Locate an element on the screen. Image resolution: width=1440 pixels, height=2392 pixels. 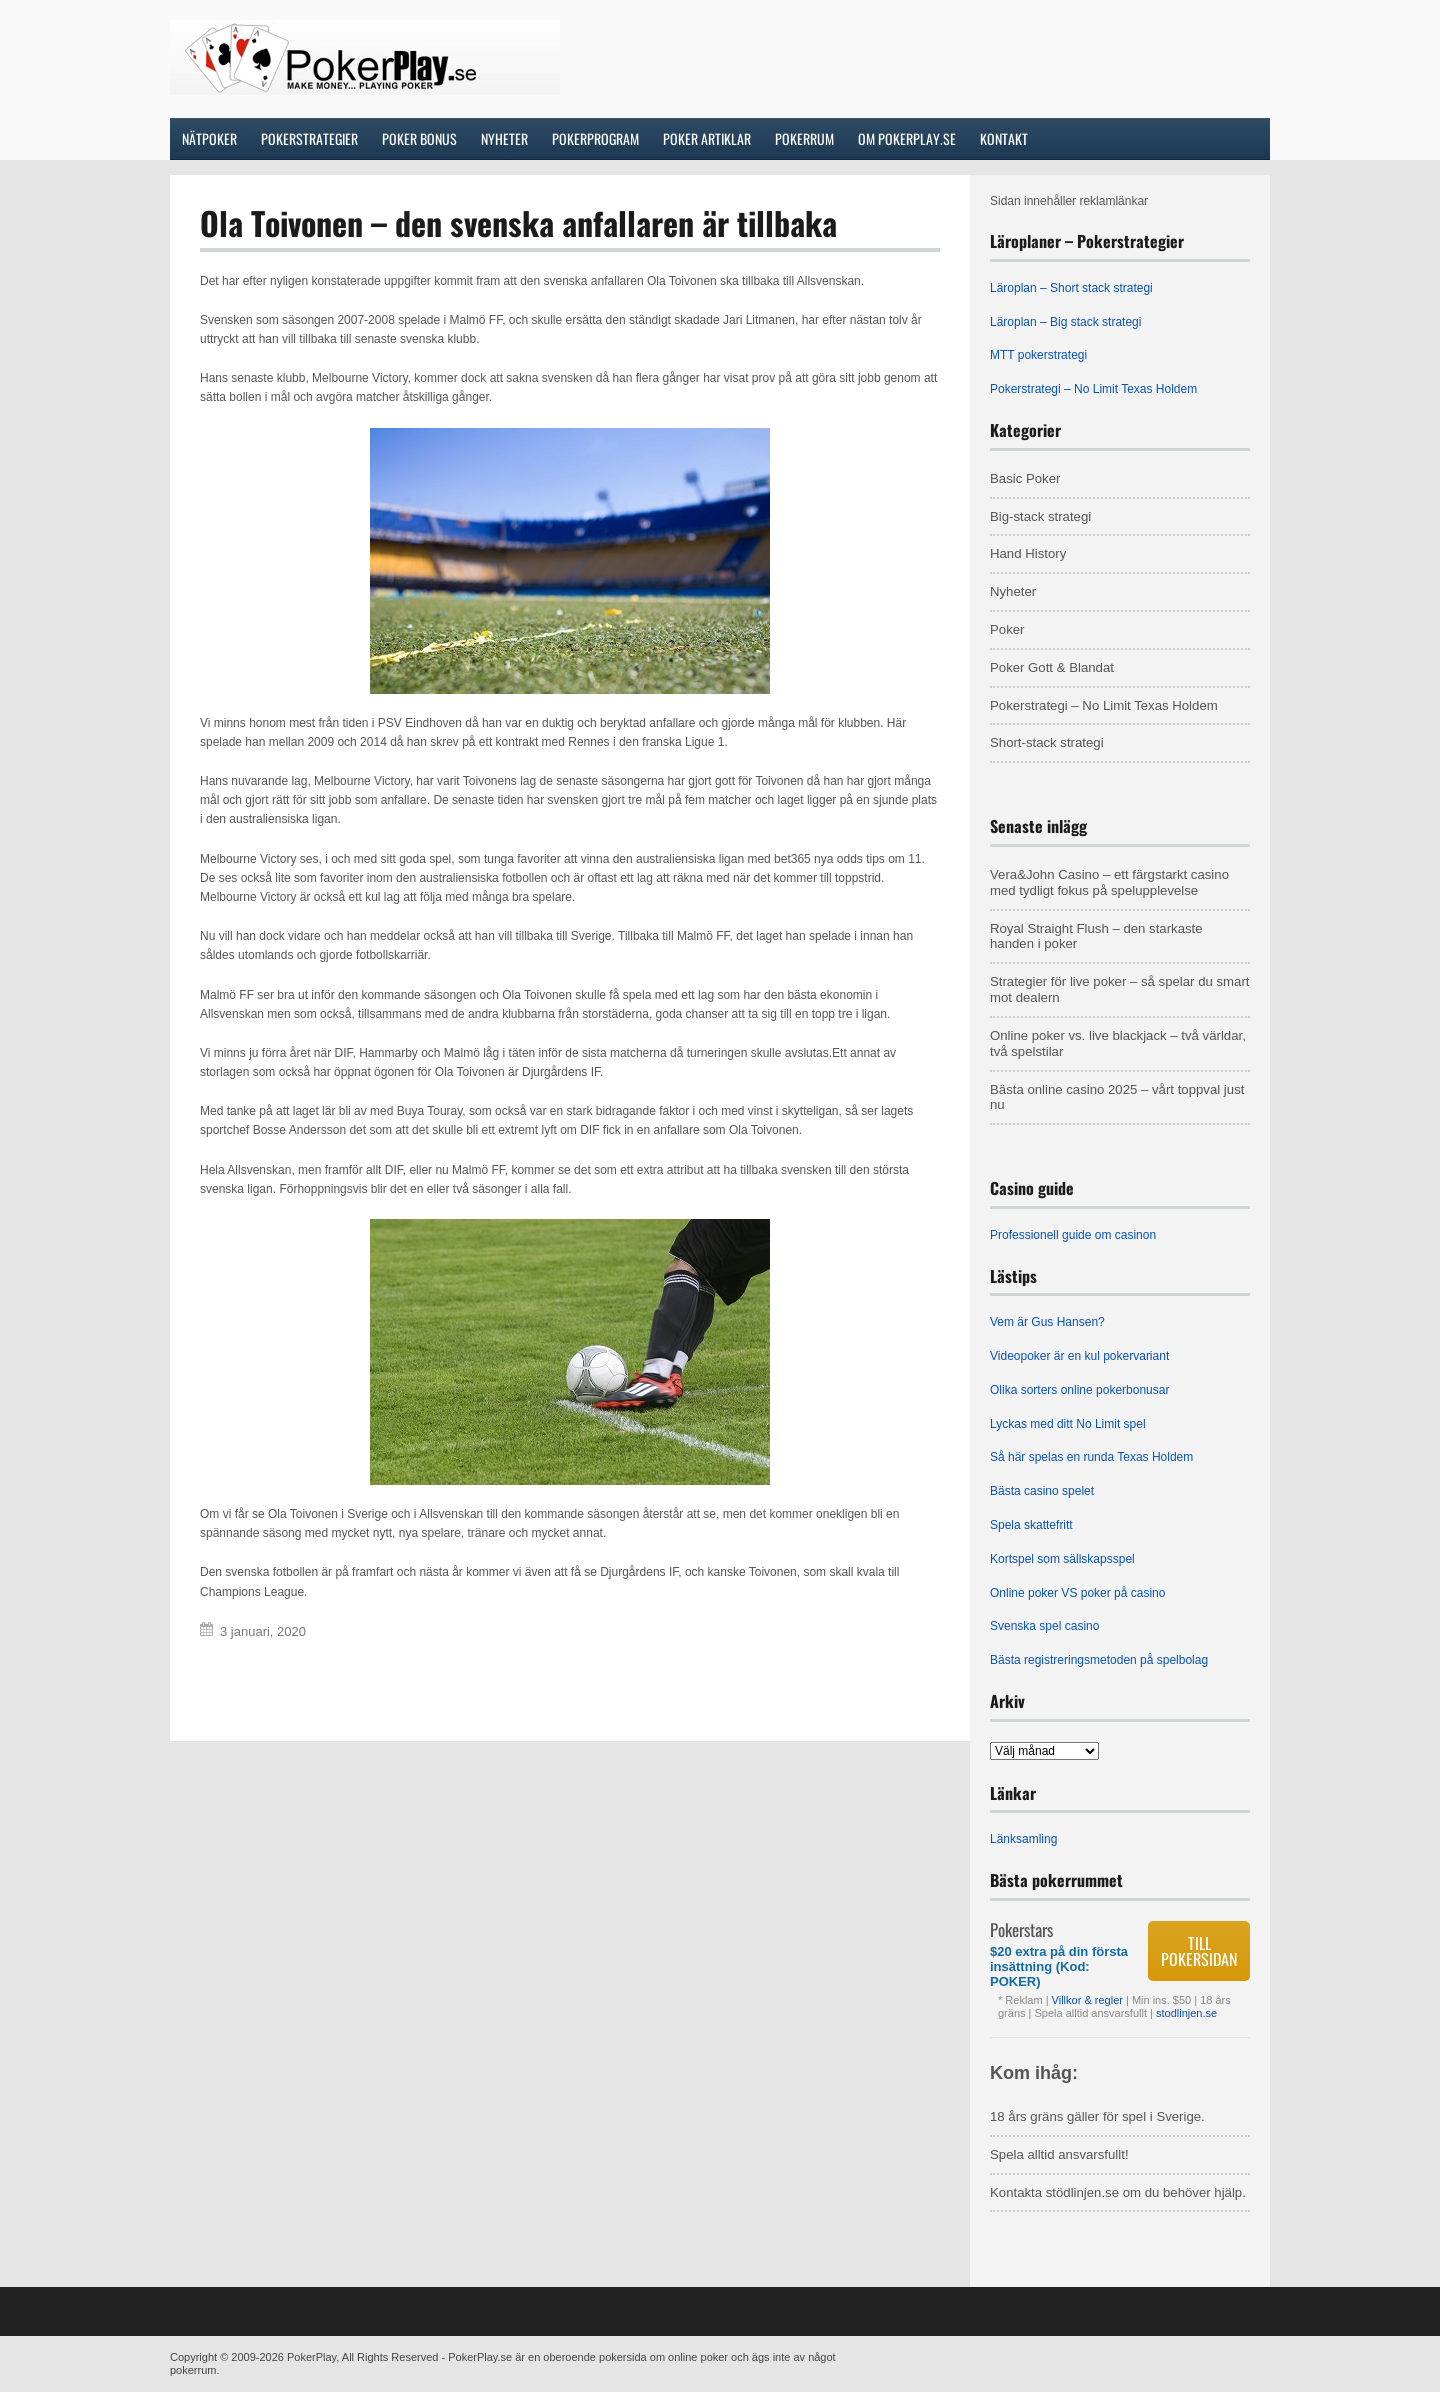
Videopoker är en kul pokervariant is located at coordinates (1079, 1356).